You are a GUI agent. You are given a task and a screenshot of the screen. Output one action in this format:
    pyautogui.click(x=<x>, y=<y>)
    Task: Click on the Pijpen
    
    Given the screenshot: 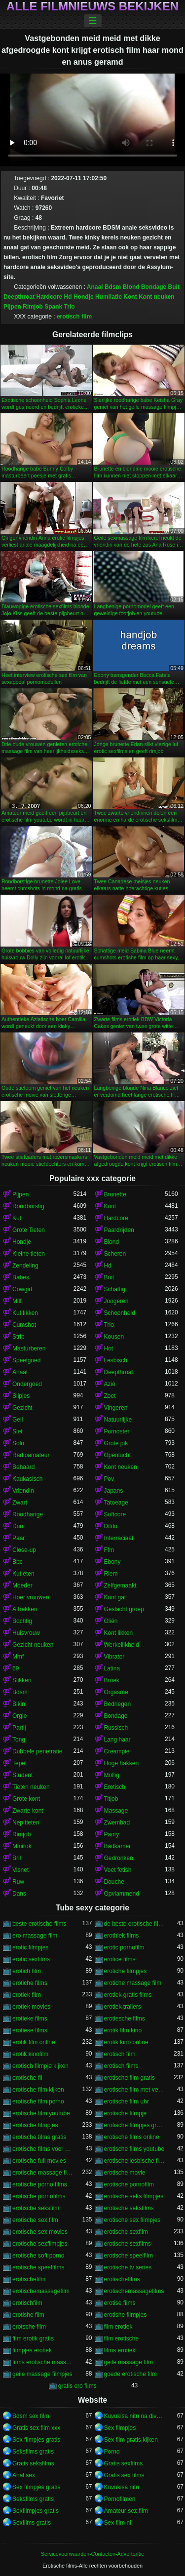 What is the action you would take?
    pyautogui.click(x=12, y=306)
    